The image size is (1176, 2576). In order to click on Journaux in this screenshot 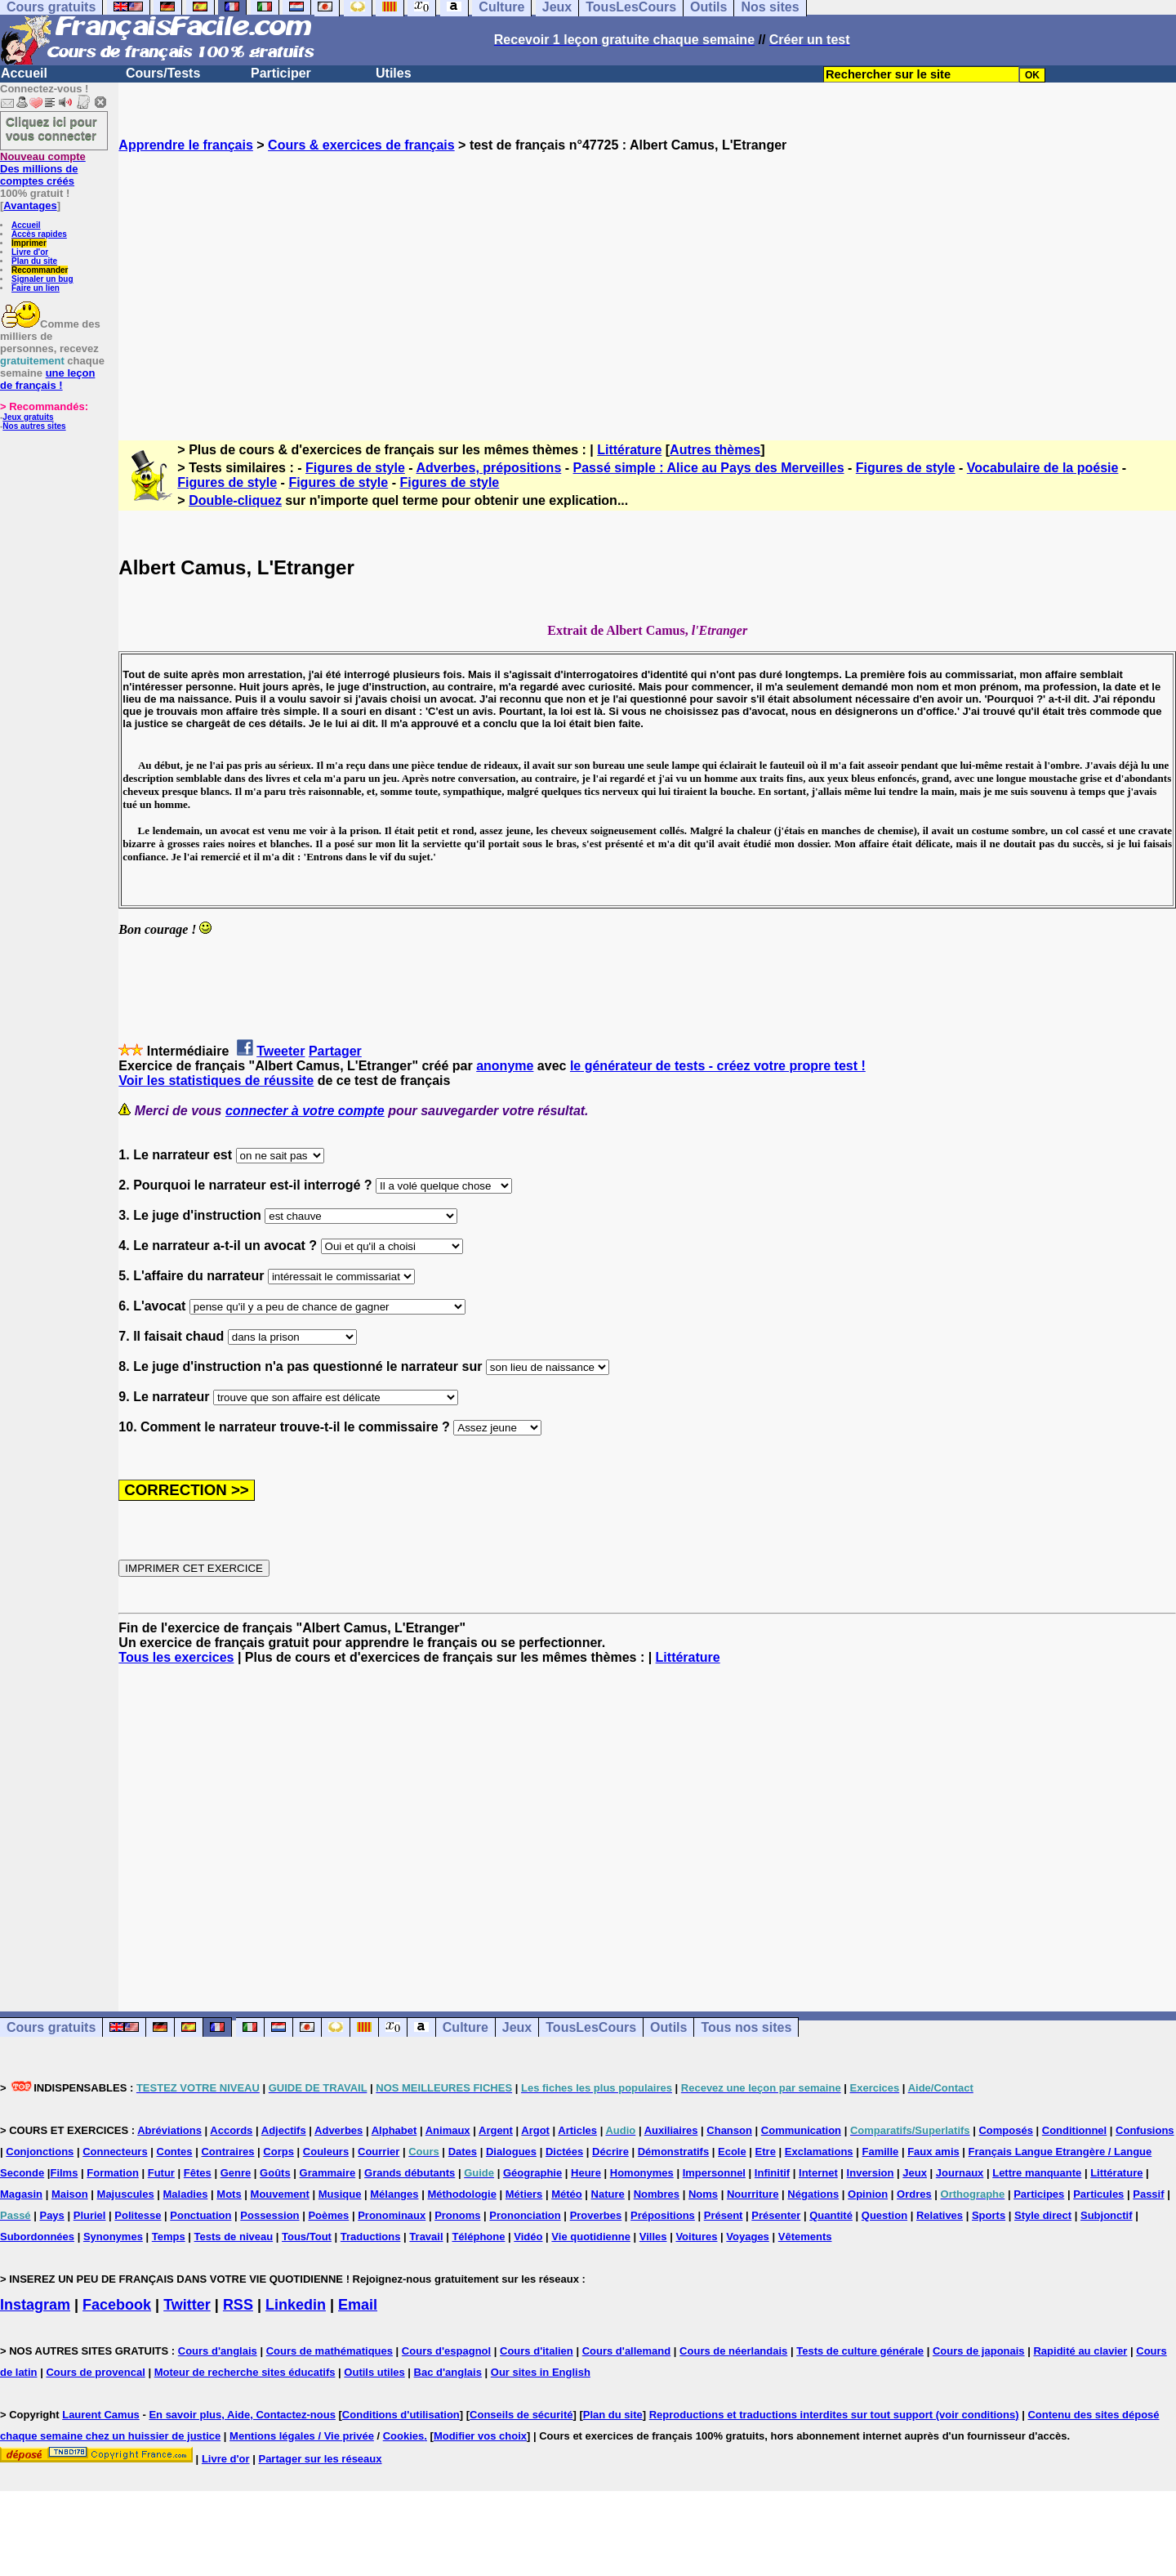, I will do `click(960, 2173)`.